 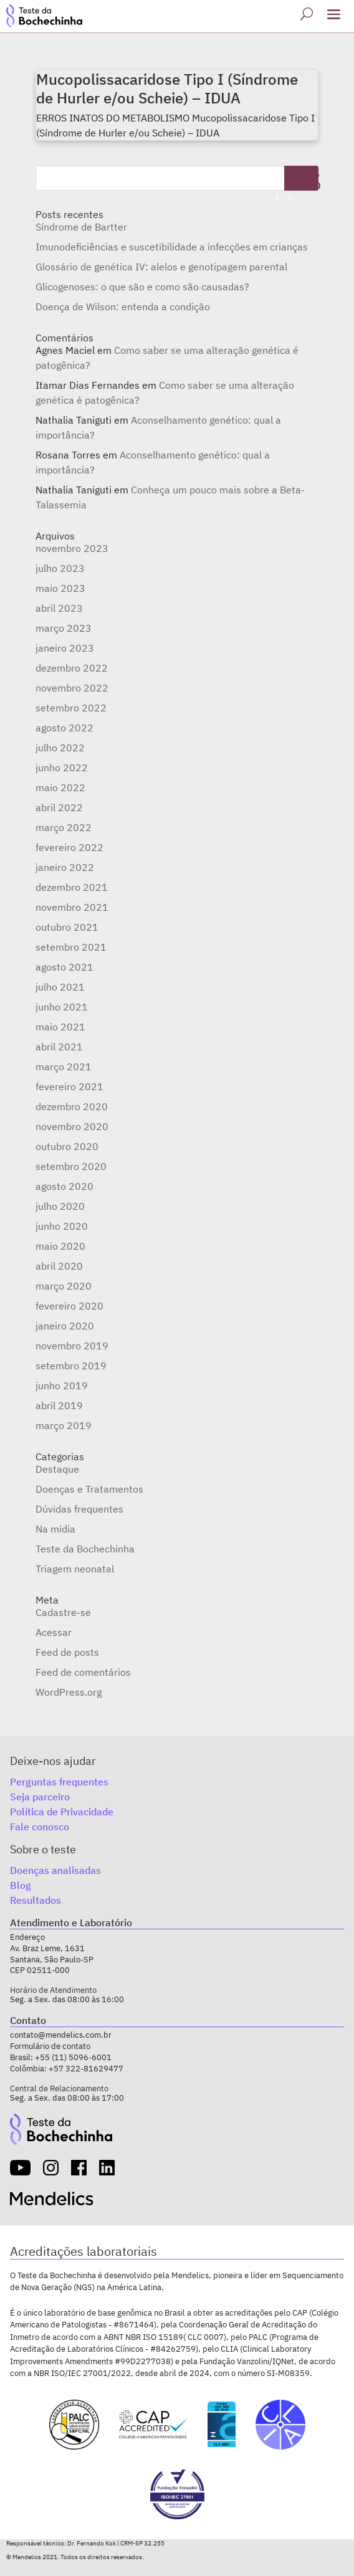 What do you see at coordinates (59, 1266) in the screenshot?
I see `abril 2020` at bounding box center [59, 1266].